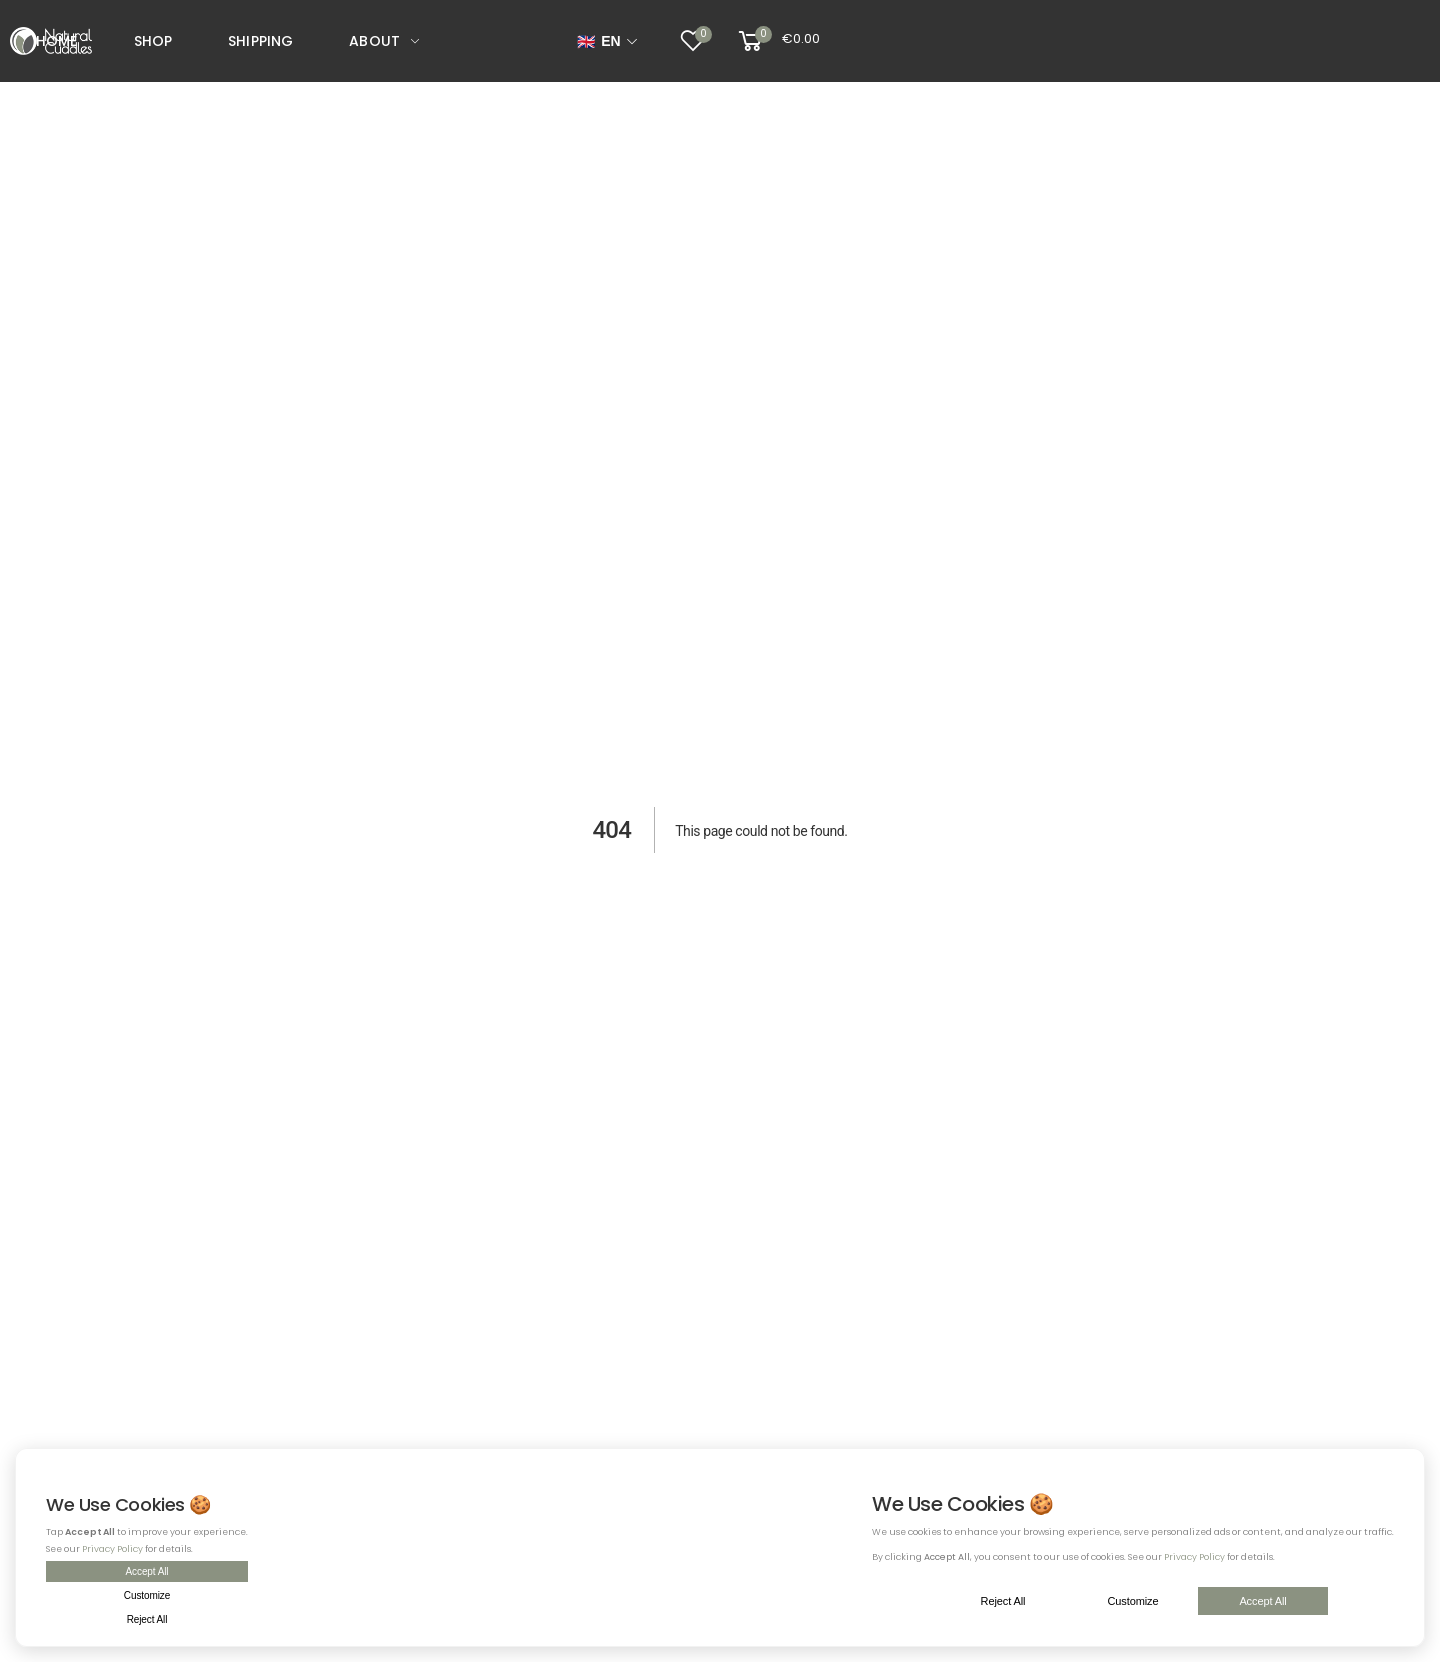 This screenshot has width=1440, height=1662. I want to click on Customize, so click(147, 1595).